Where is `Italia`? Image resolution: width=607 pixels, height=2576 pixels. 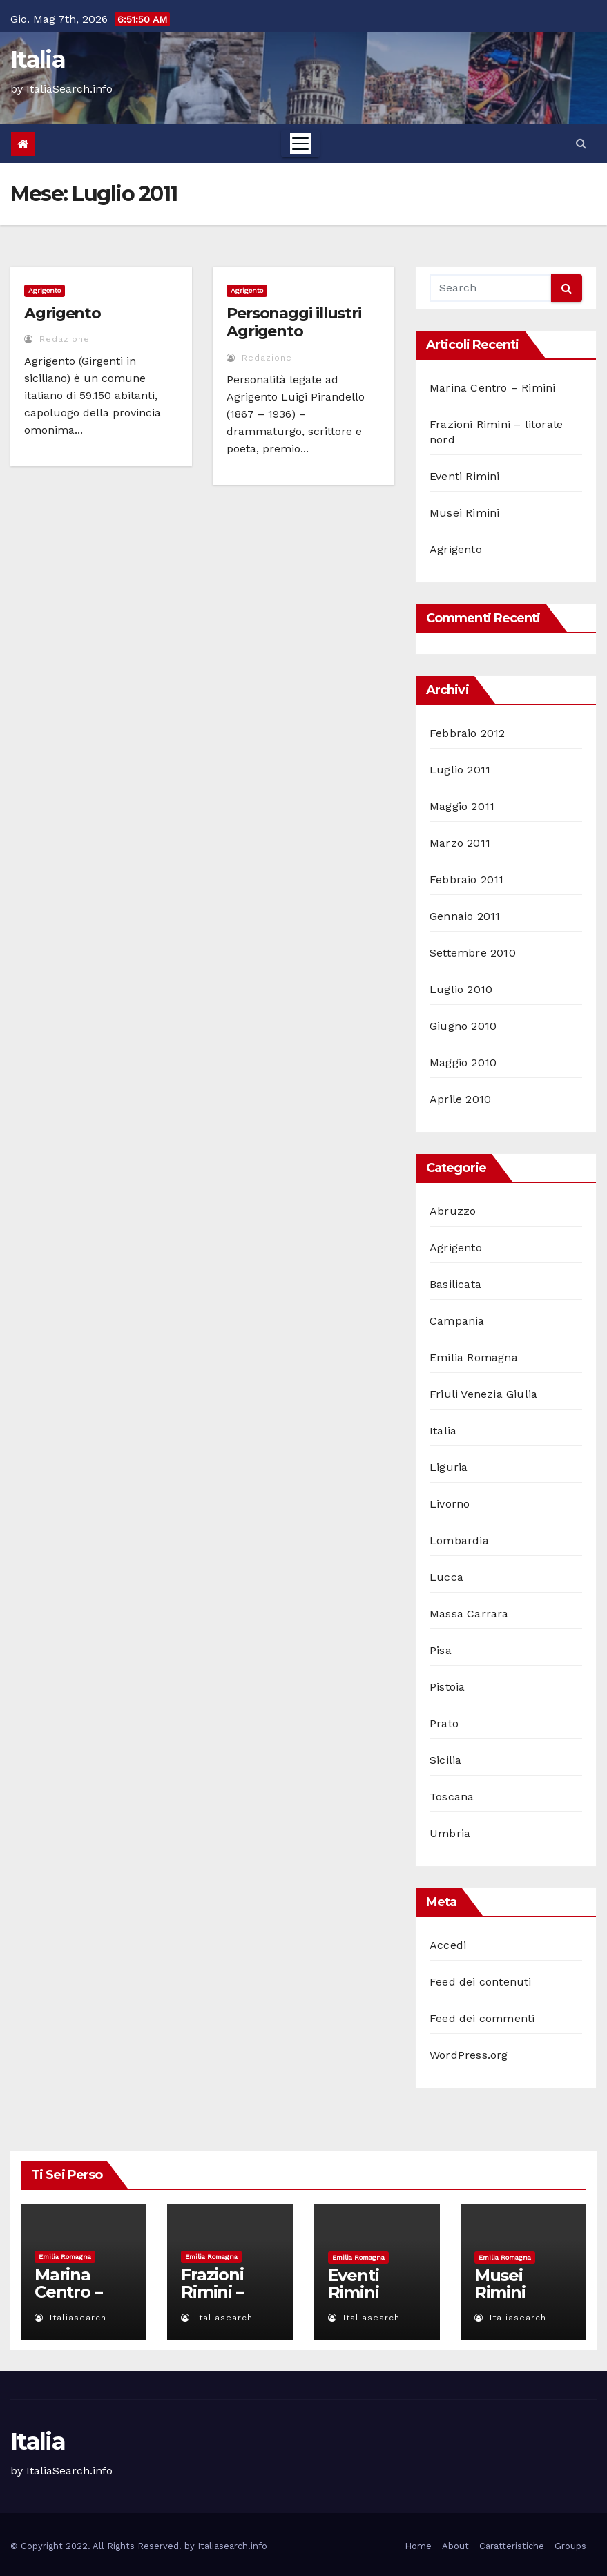 Italia is located at coordinates (37, 59).